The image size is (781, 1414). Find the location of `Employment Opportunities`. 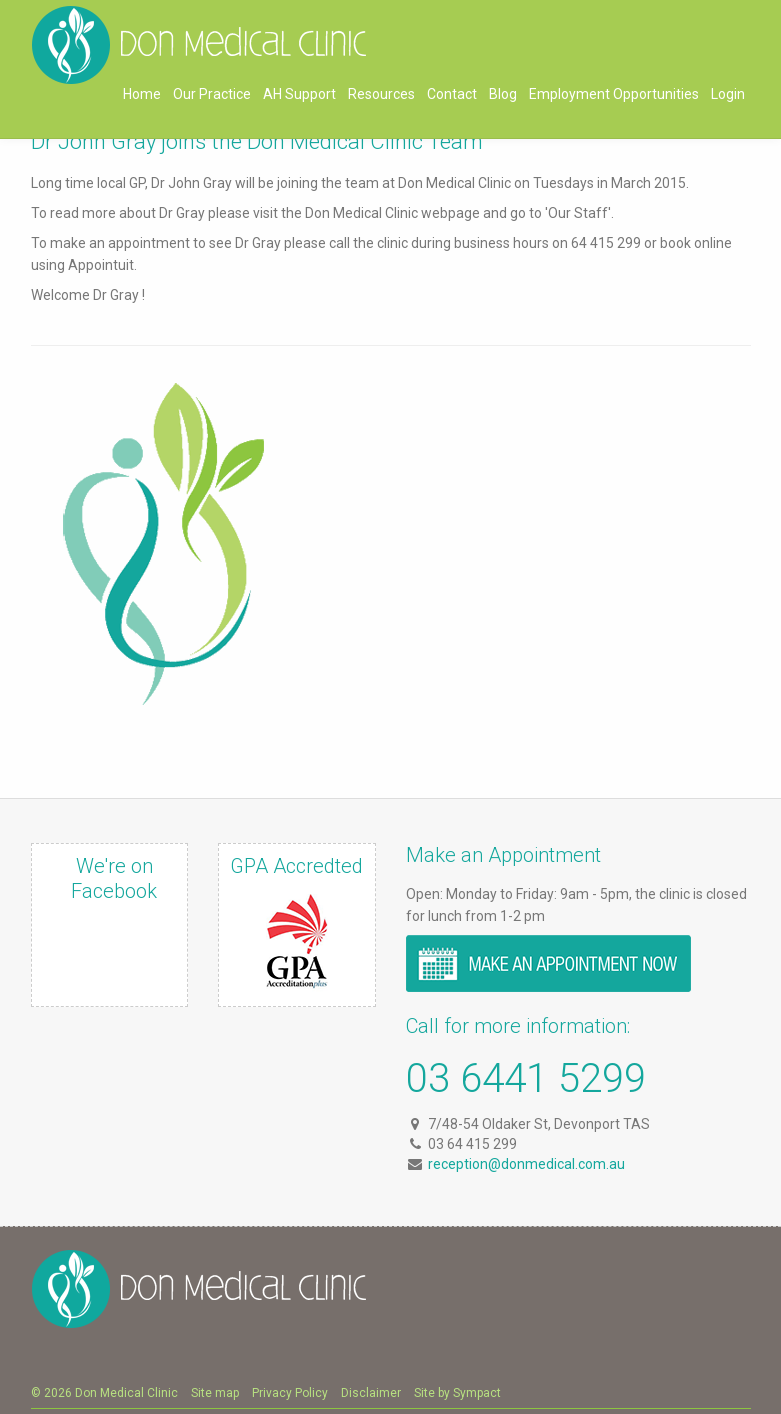

Employment Opportunities is located at coordinates (614, 94).